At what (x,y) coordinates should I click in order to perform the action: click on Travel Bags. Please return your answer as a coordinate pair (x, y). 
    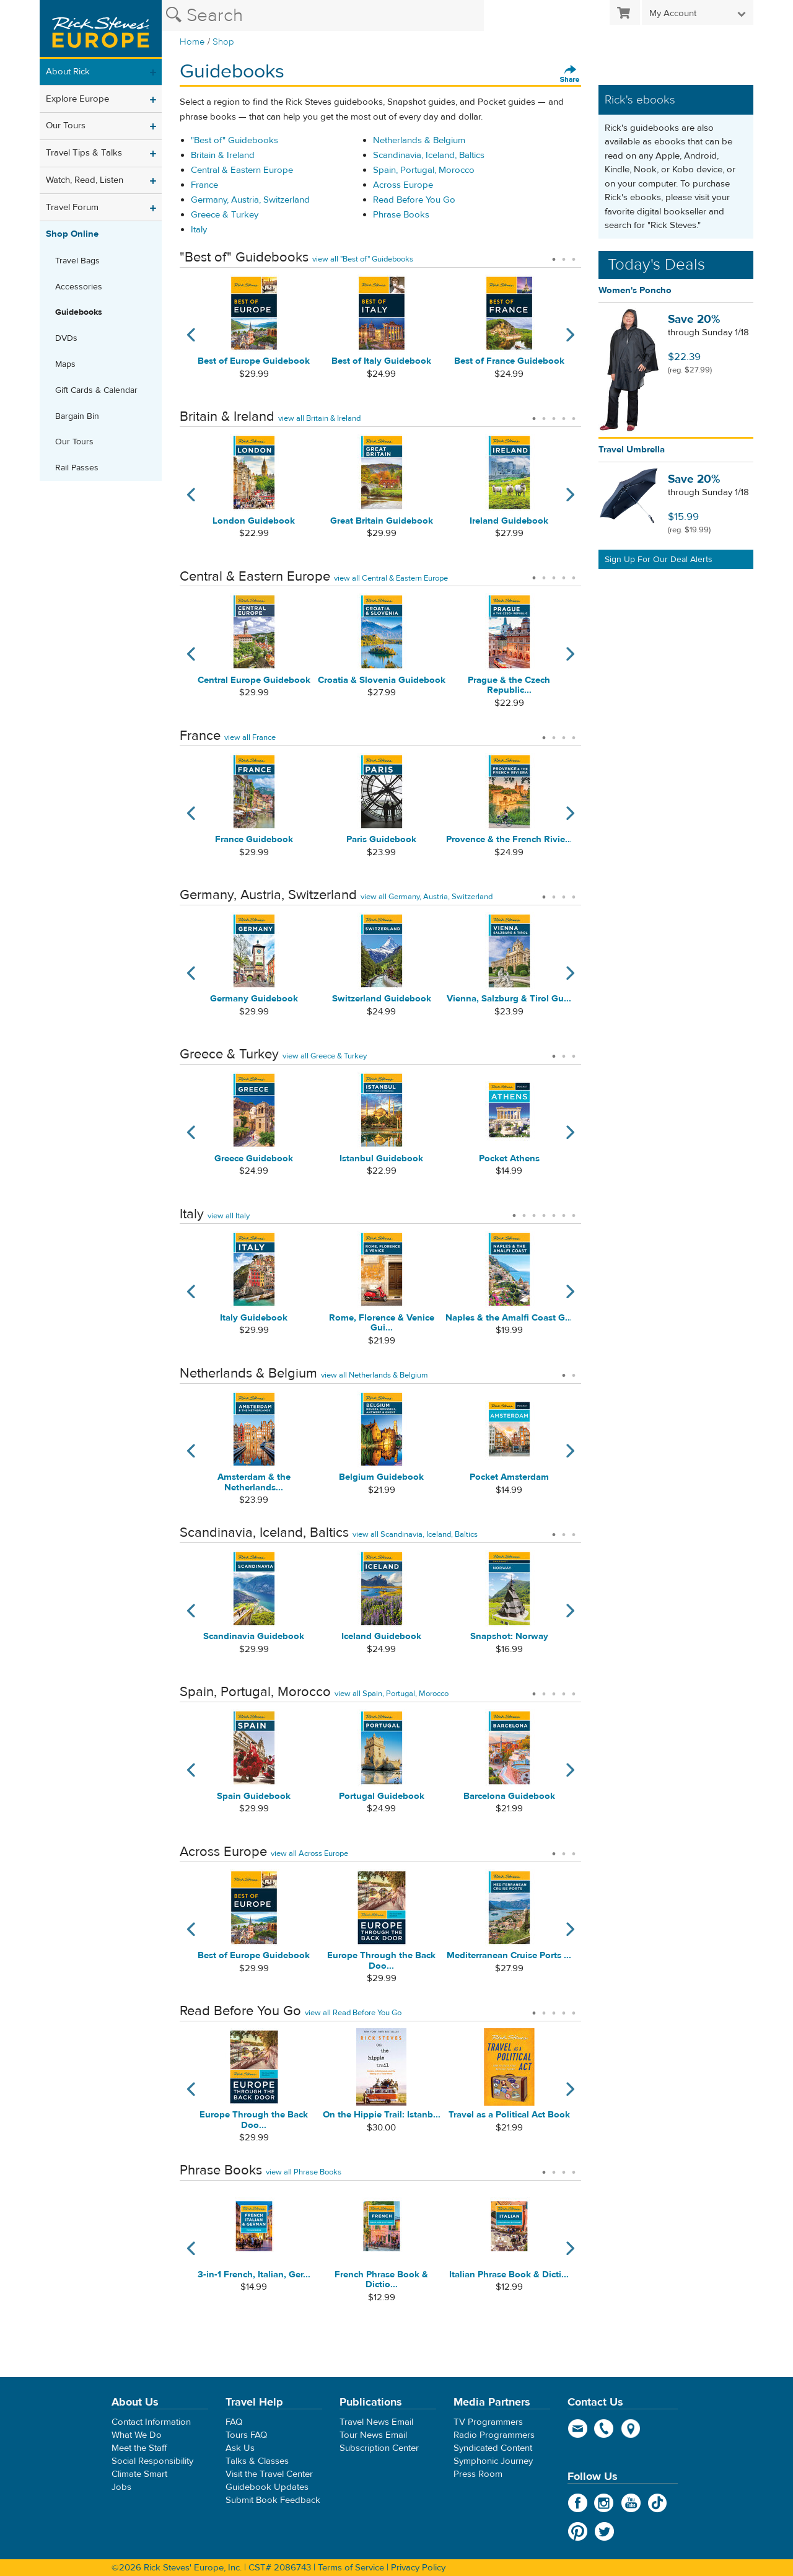
    Looking at the image, I should click on (77, 260).